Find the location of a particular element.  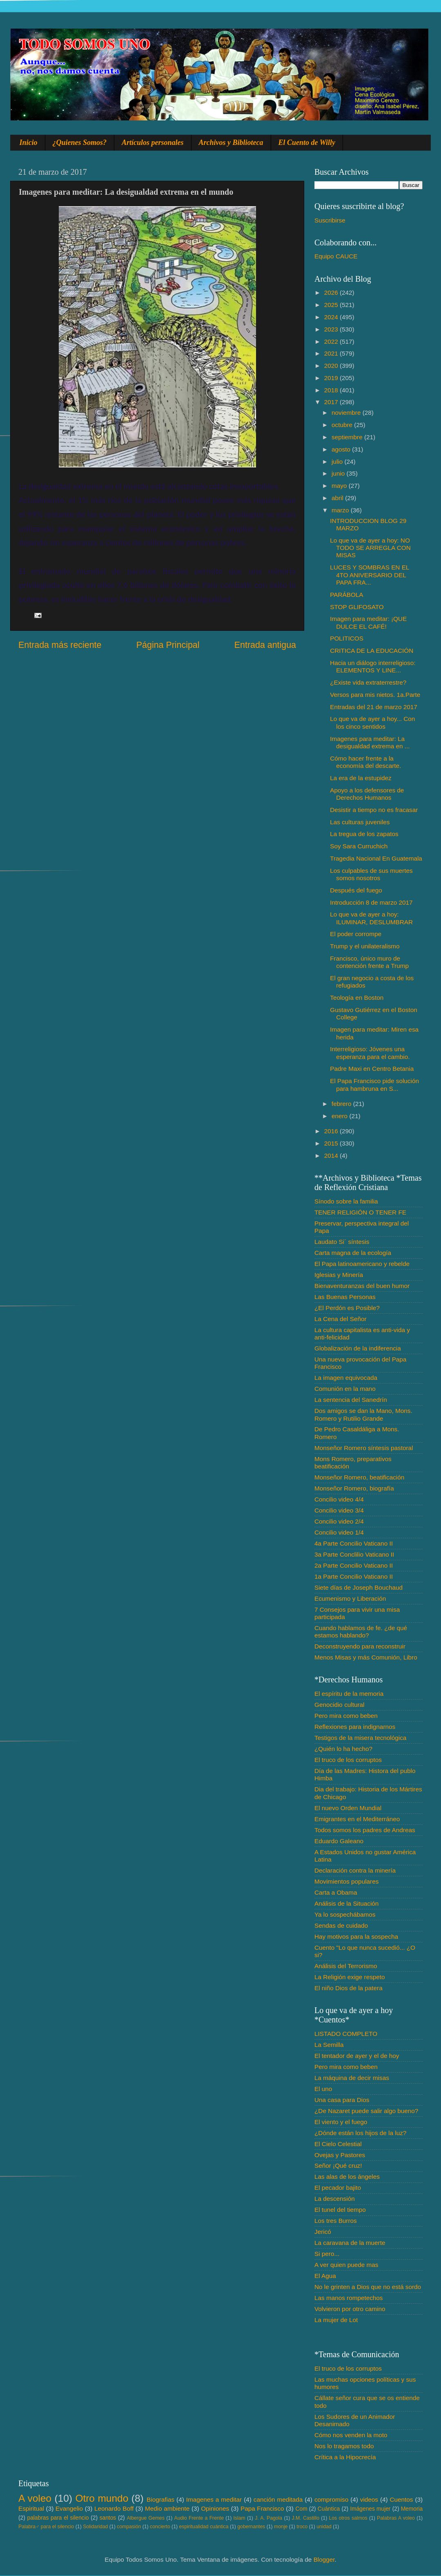

Teología en Boston is located at coordinates (356, 997).